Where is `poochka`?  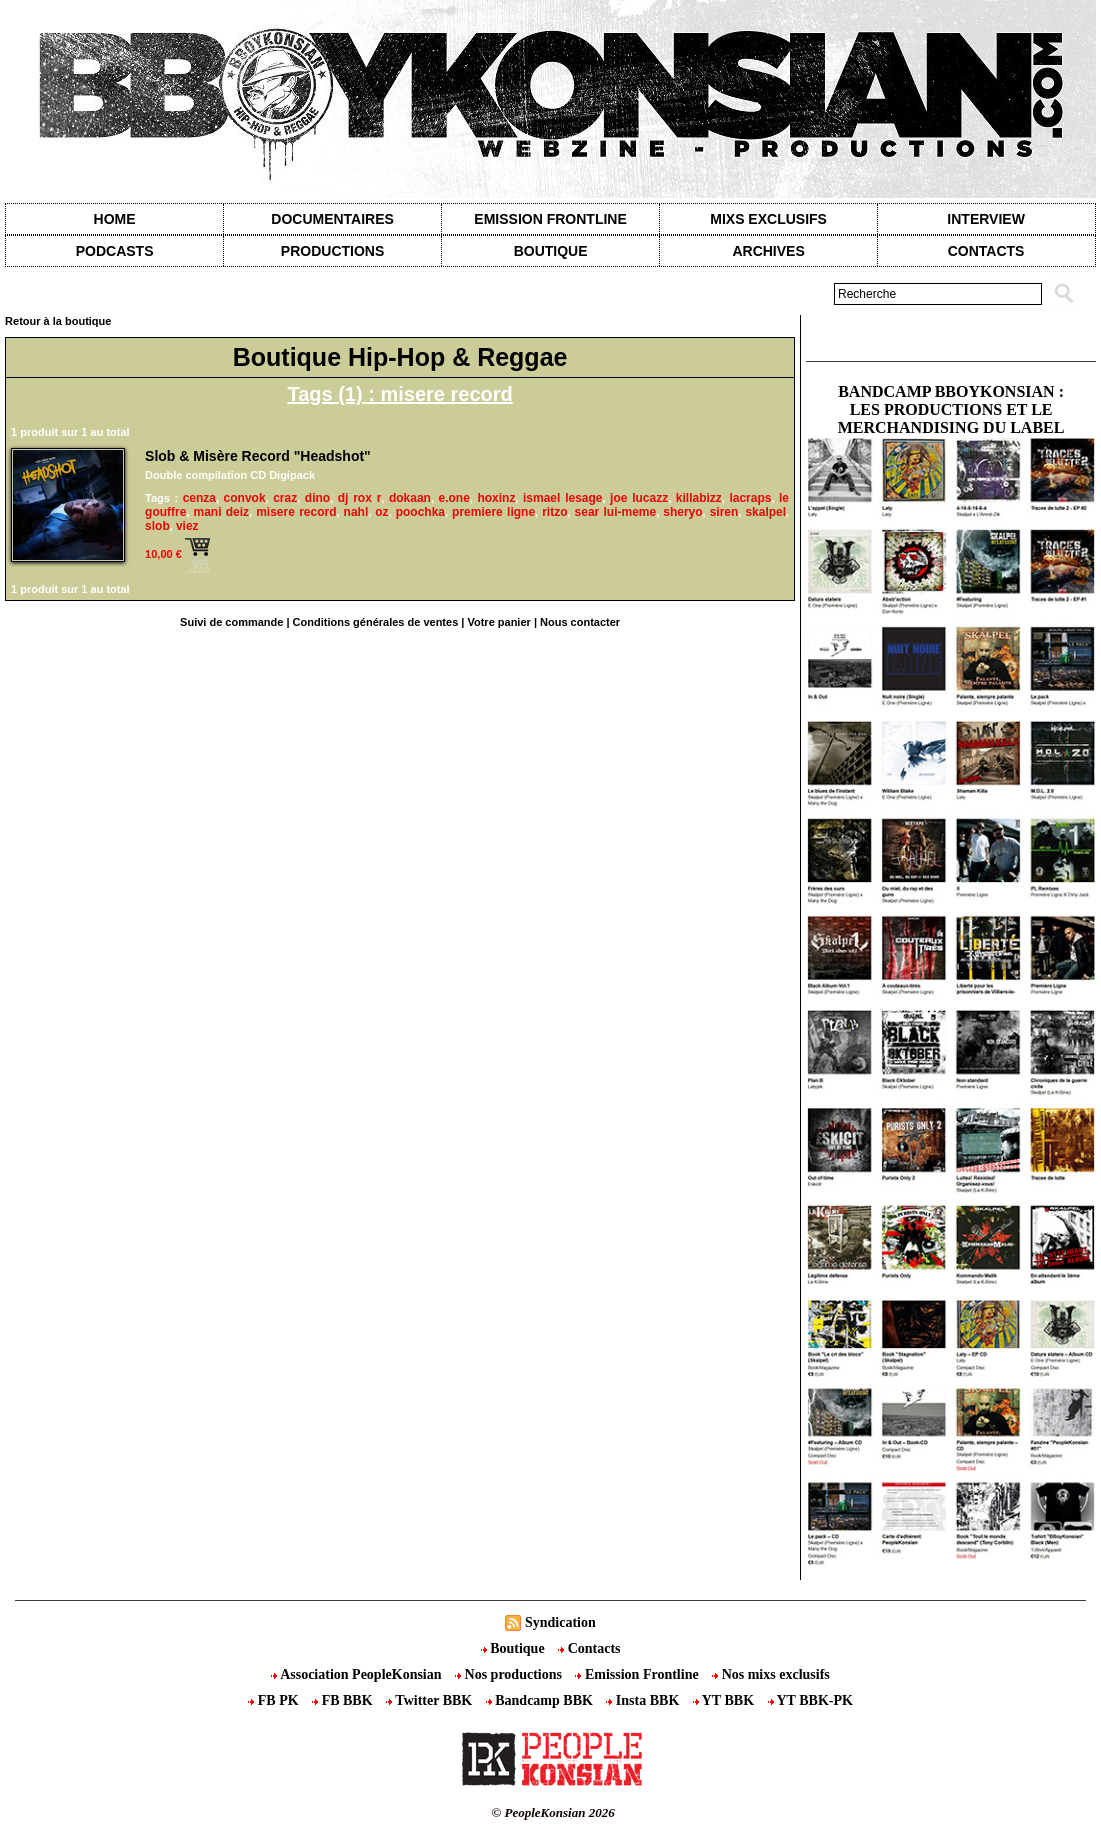
poochka is located at coordinates (420, 512).